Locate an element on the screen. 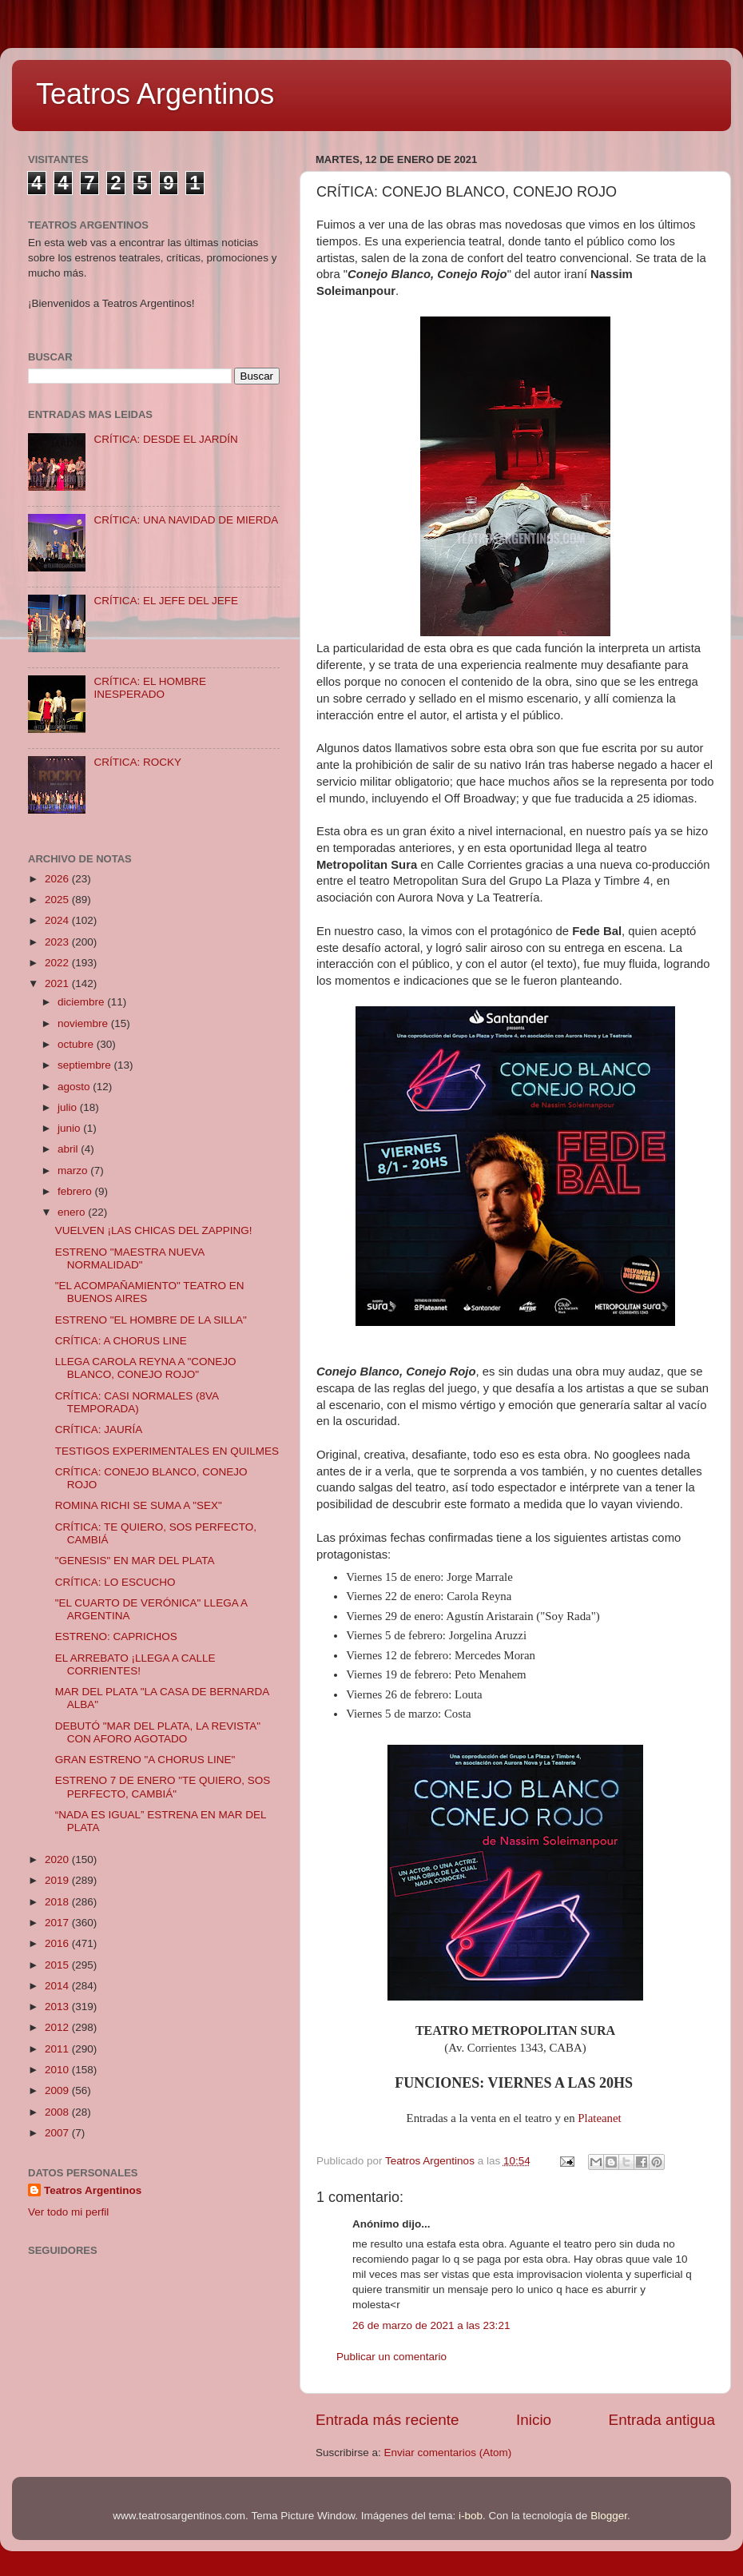 The image size is (743, 2576). diciembre is located at coordinates (82, 1002).